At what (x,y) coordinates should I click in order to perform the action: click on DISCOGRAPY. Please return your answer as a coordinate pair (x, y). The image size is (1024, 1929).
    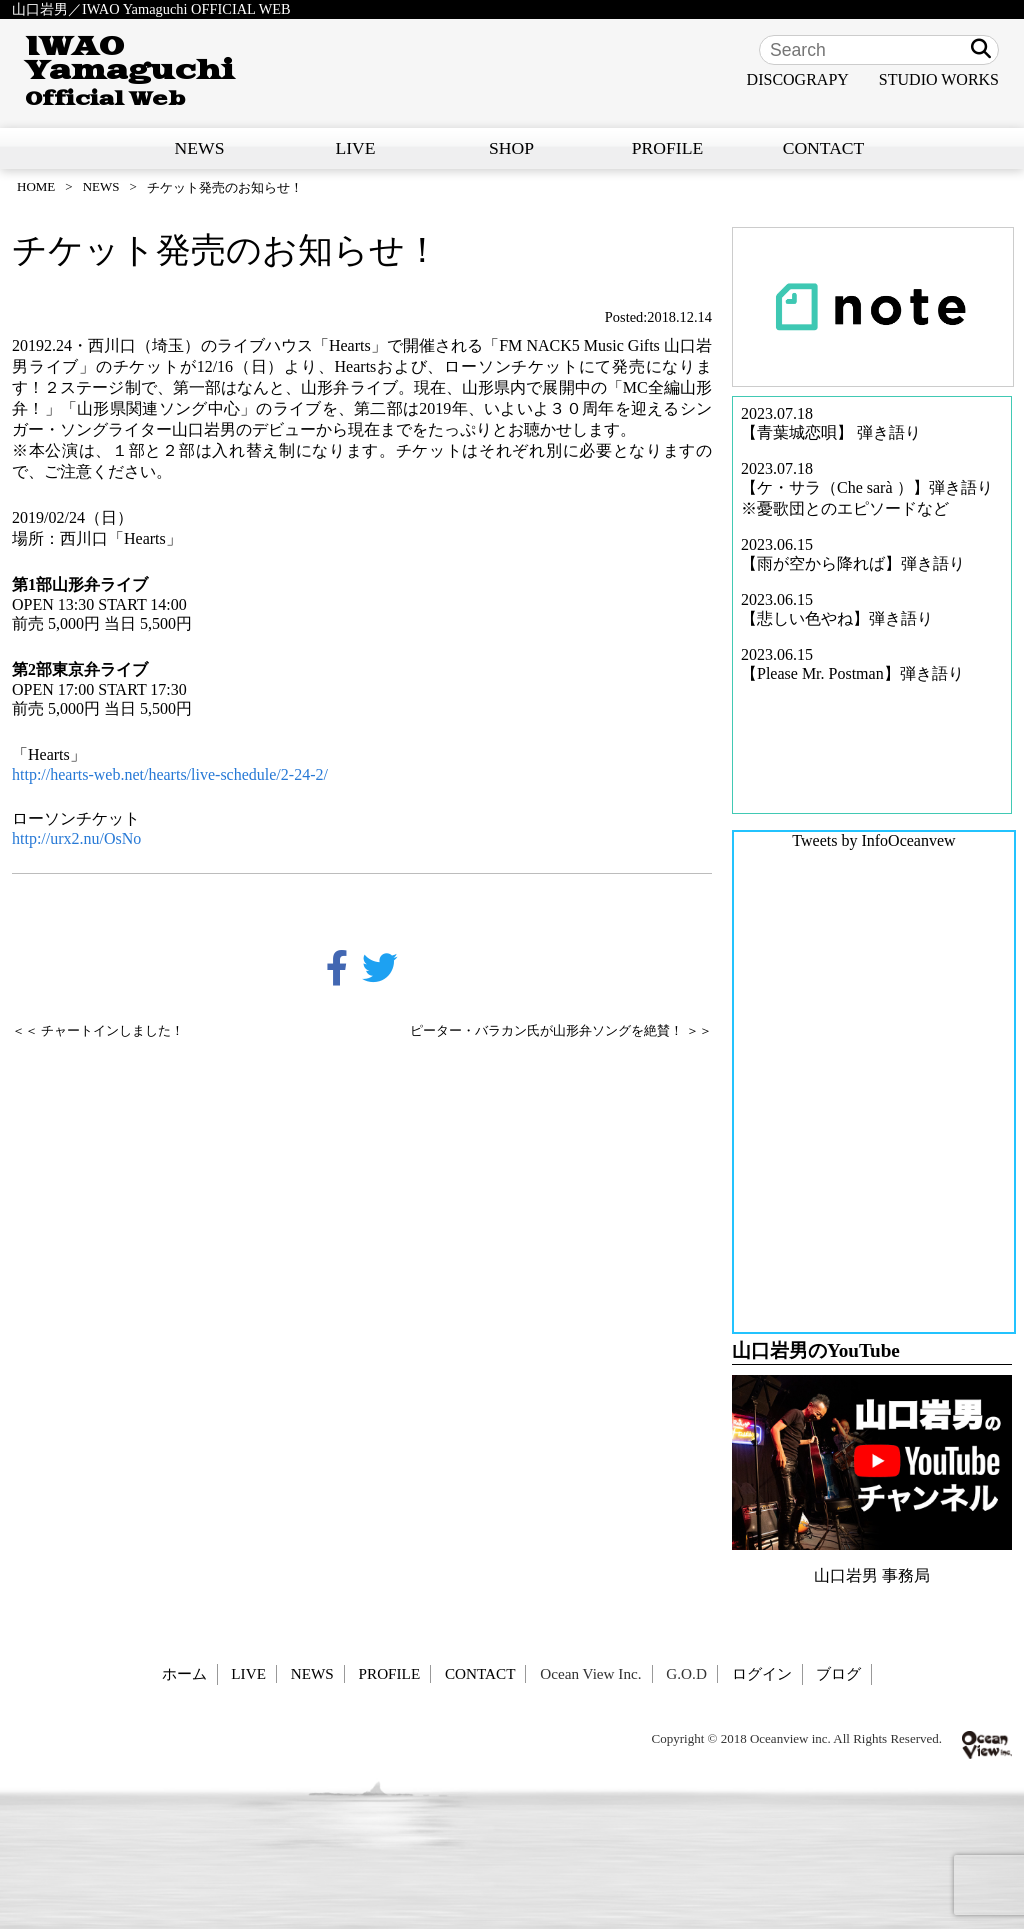
    Looking at the image, I should click on (798, 79).